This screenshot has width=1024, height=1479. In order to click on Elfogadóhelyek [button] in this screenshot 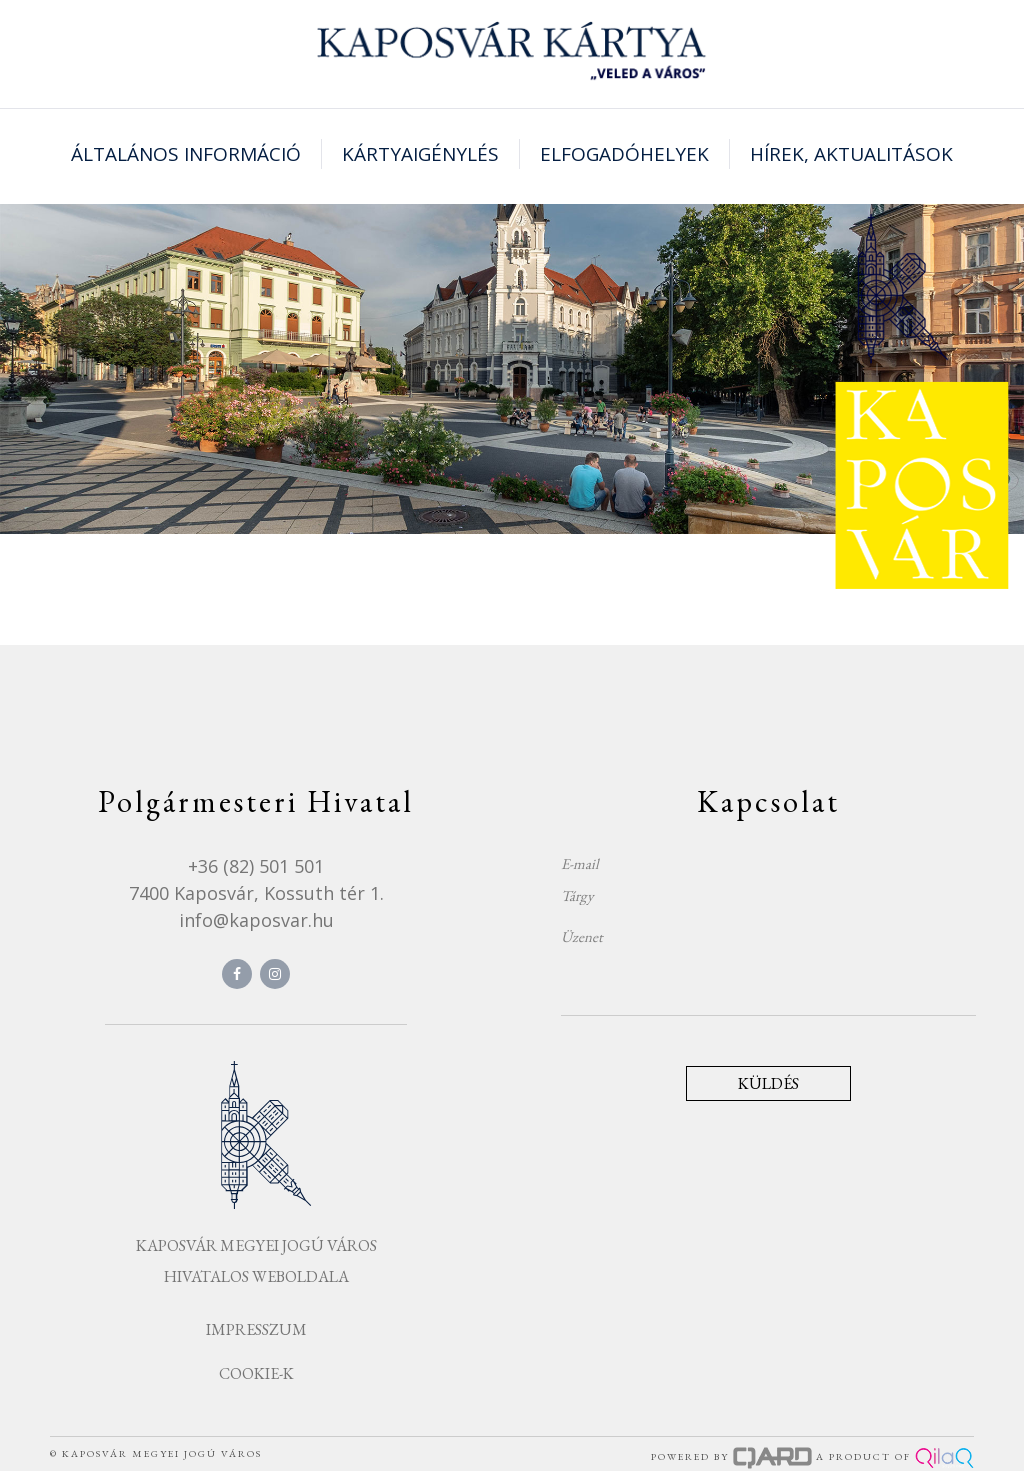, I will do `click(624, 154)`.